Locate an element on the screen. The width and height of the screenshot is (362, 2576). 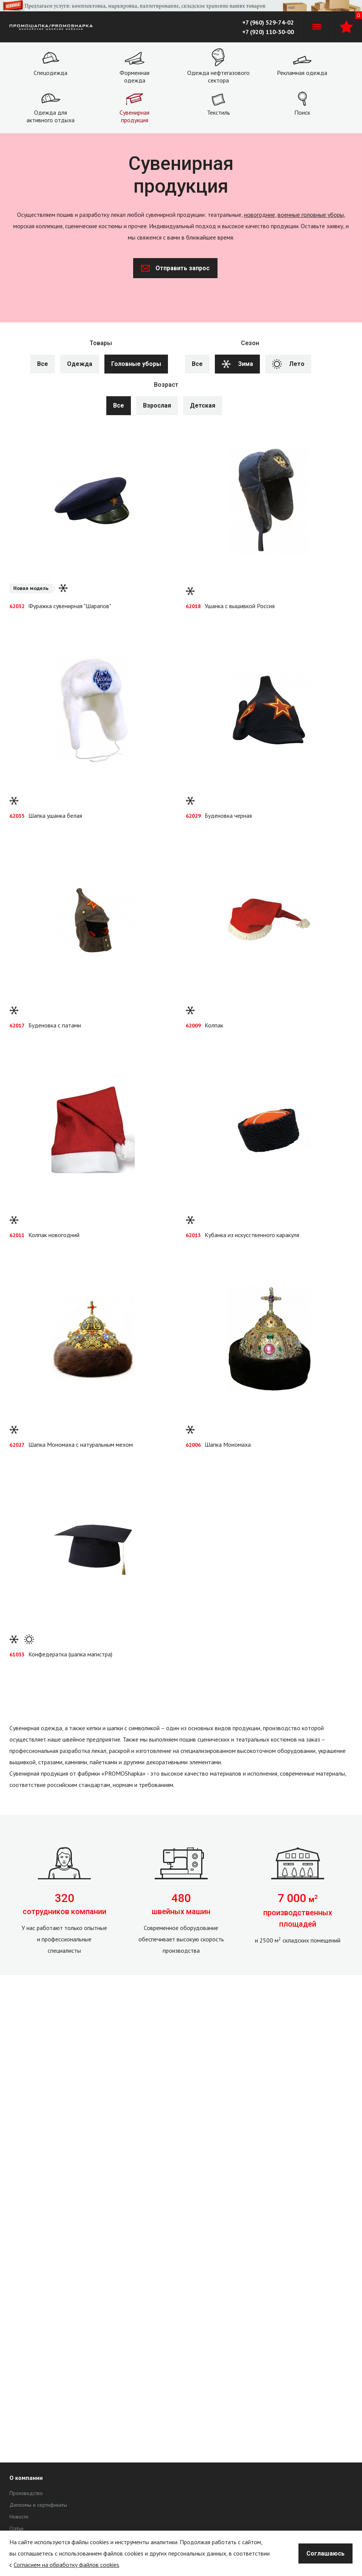
кепки is located at coordinates (94, 1728).